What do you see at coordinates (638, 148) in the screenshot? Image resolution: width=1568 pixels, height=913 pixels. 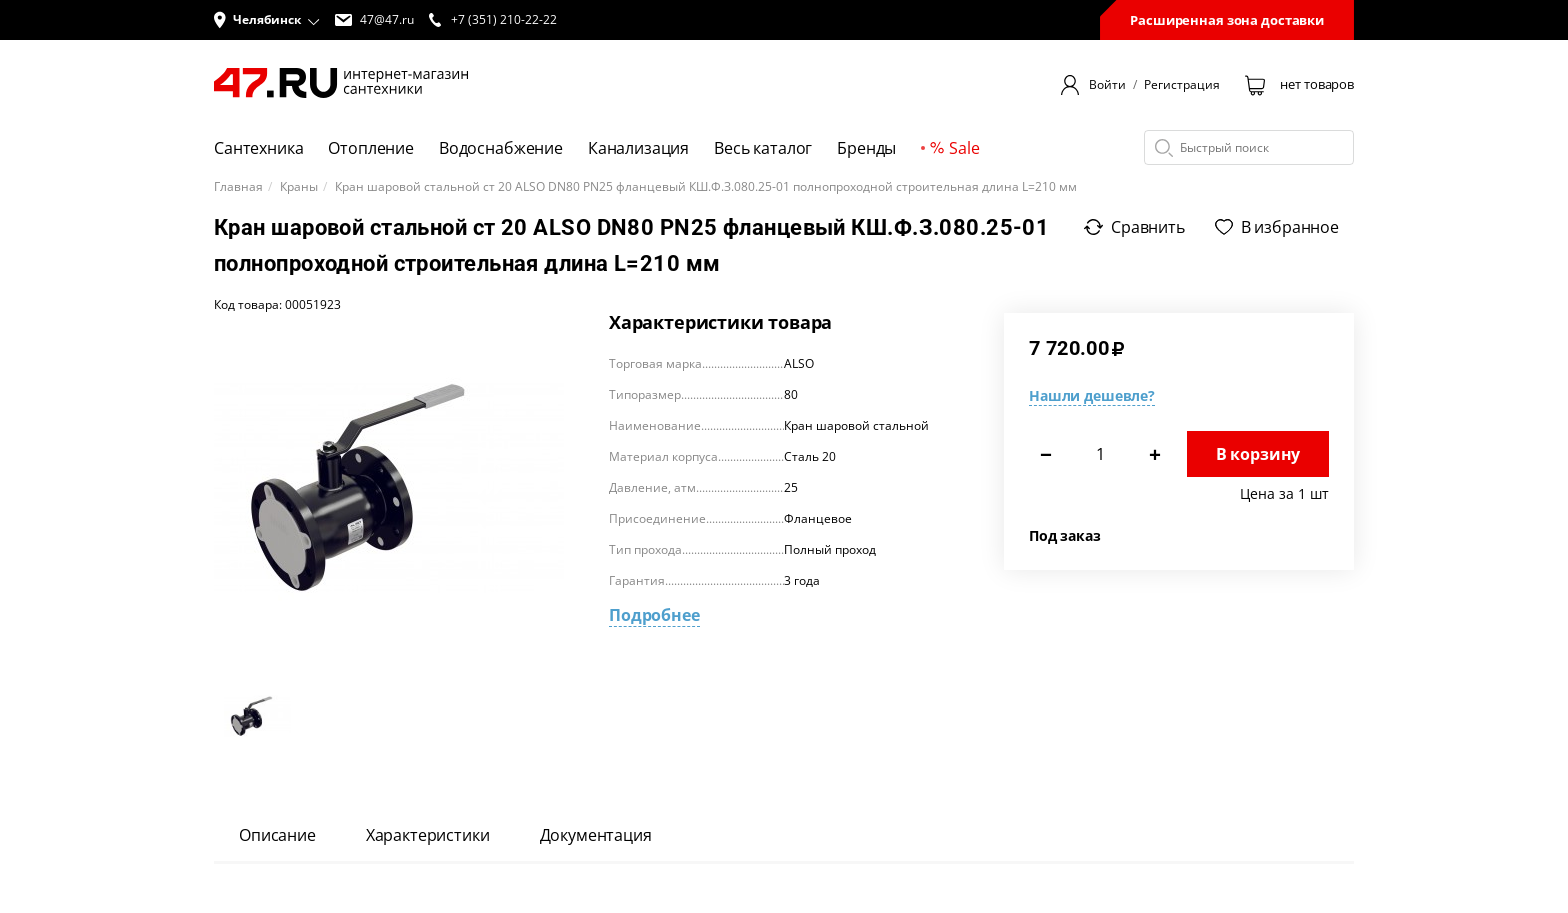 I see `Канализация` at bounding box center [638, 148].